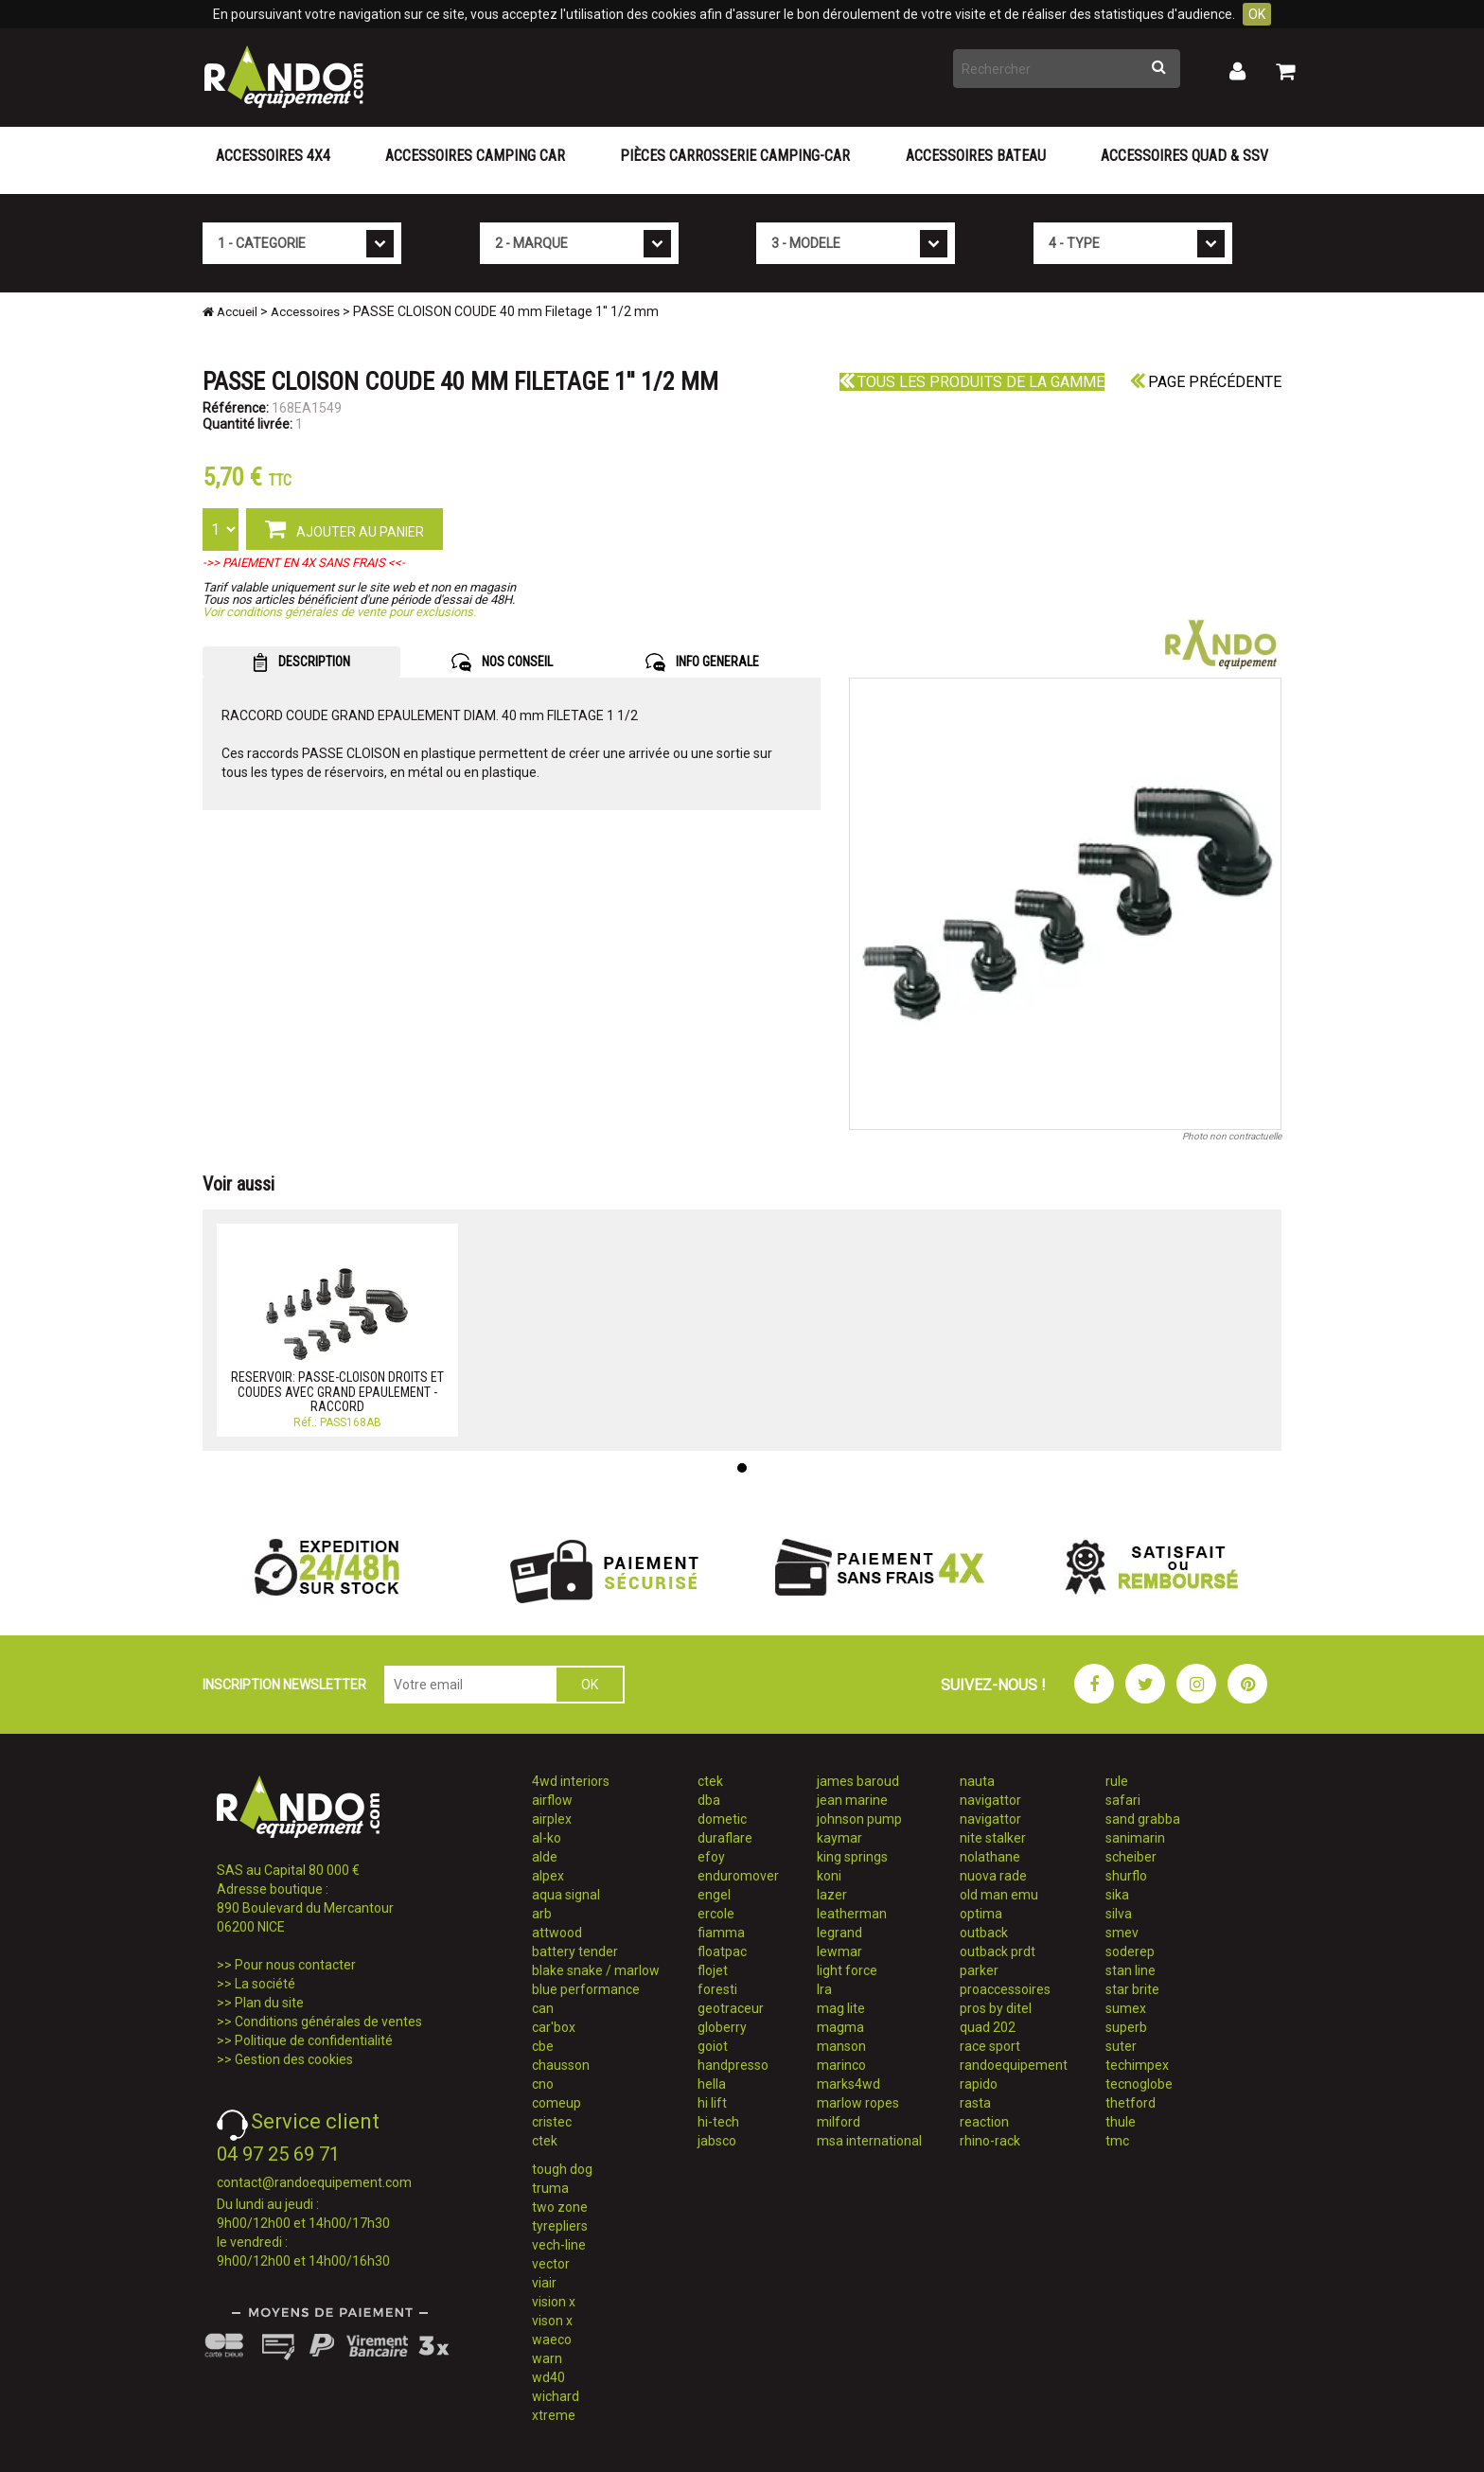  What do you see at coordinates (552, 2121) in the screenshot?
I see `cristec` at bounding box center [552, 2121].